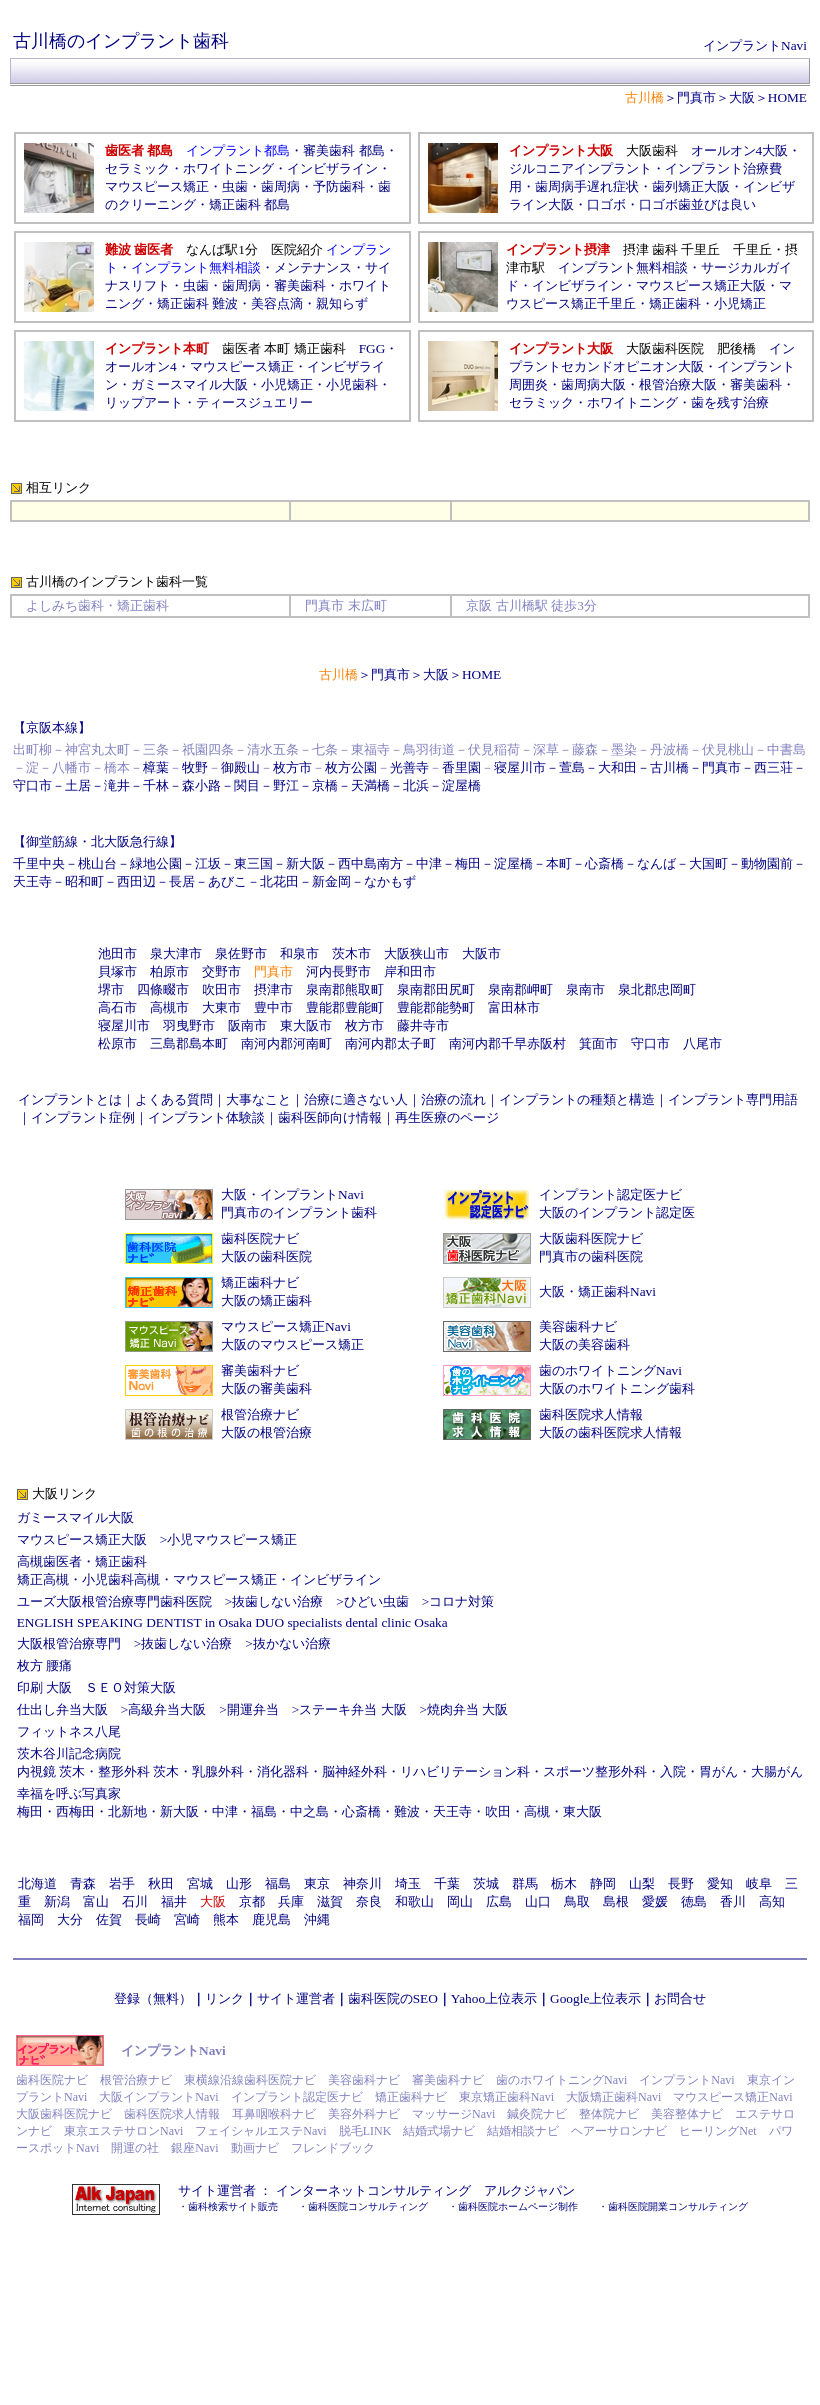  I want to click on 島根, so click(616, 1901).